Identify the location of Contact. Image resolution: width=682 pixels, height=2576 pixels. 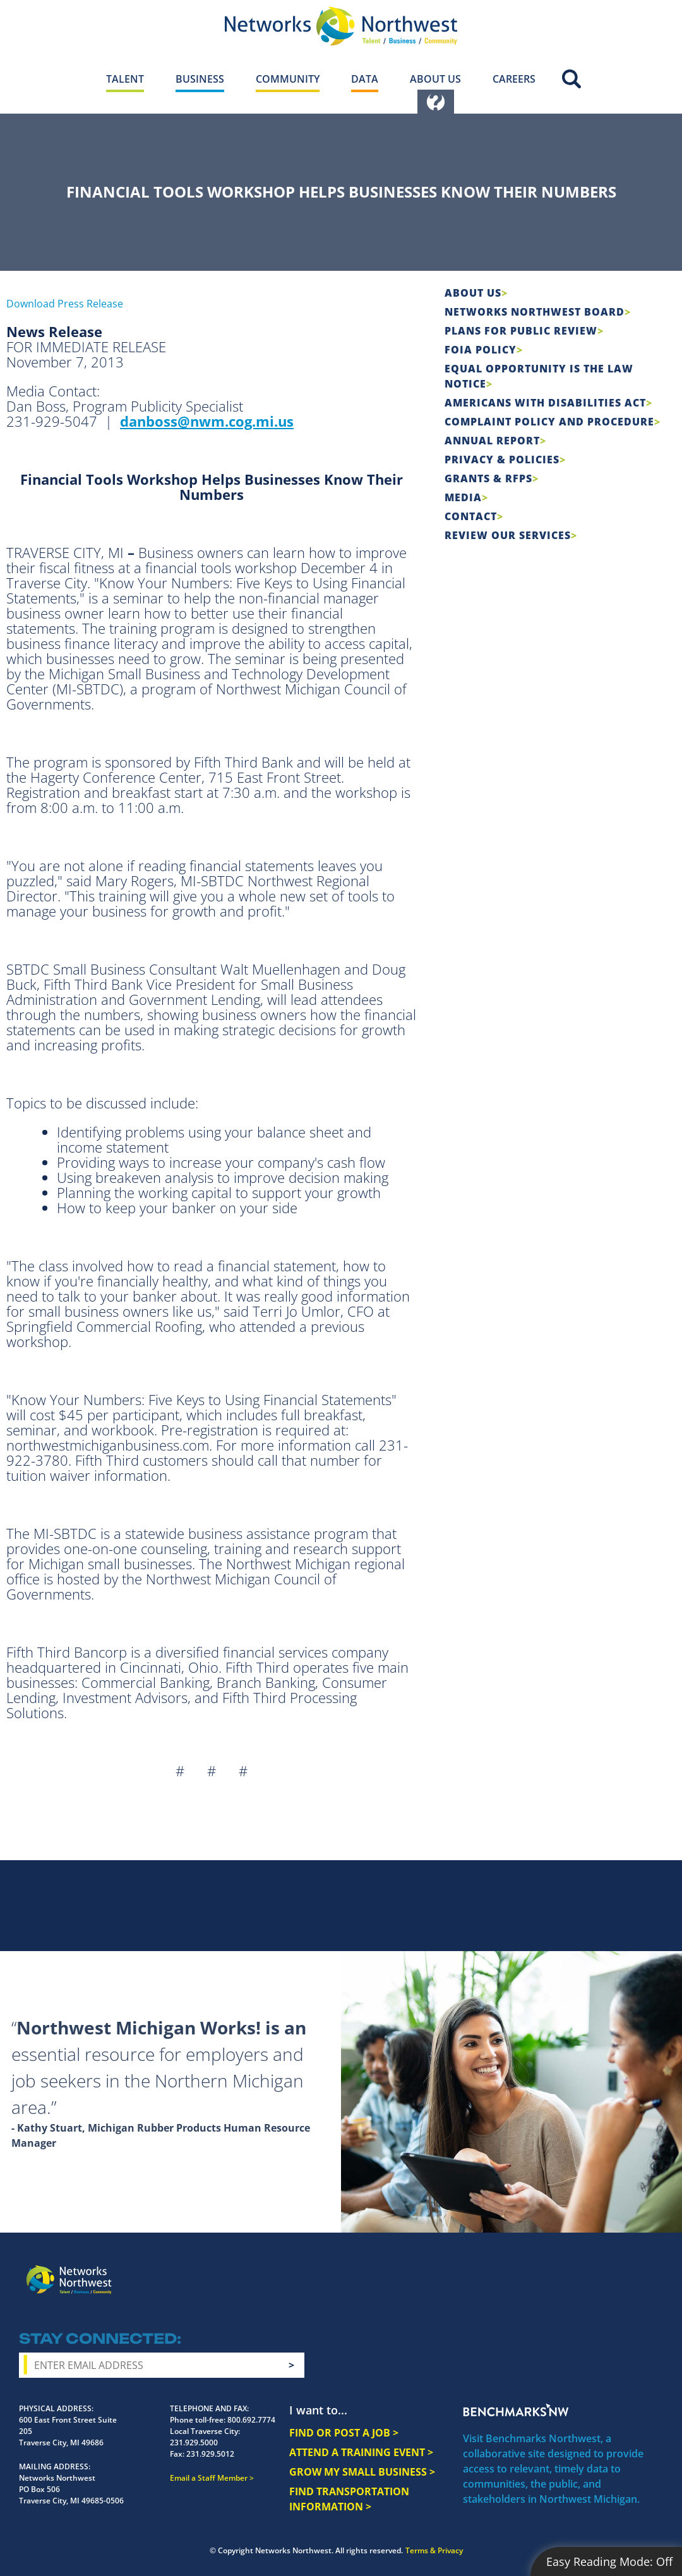
(471, 516).